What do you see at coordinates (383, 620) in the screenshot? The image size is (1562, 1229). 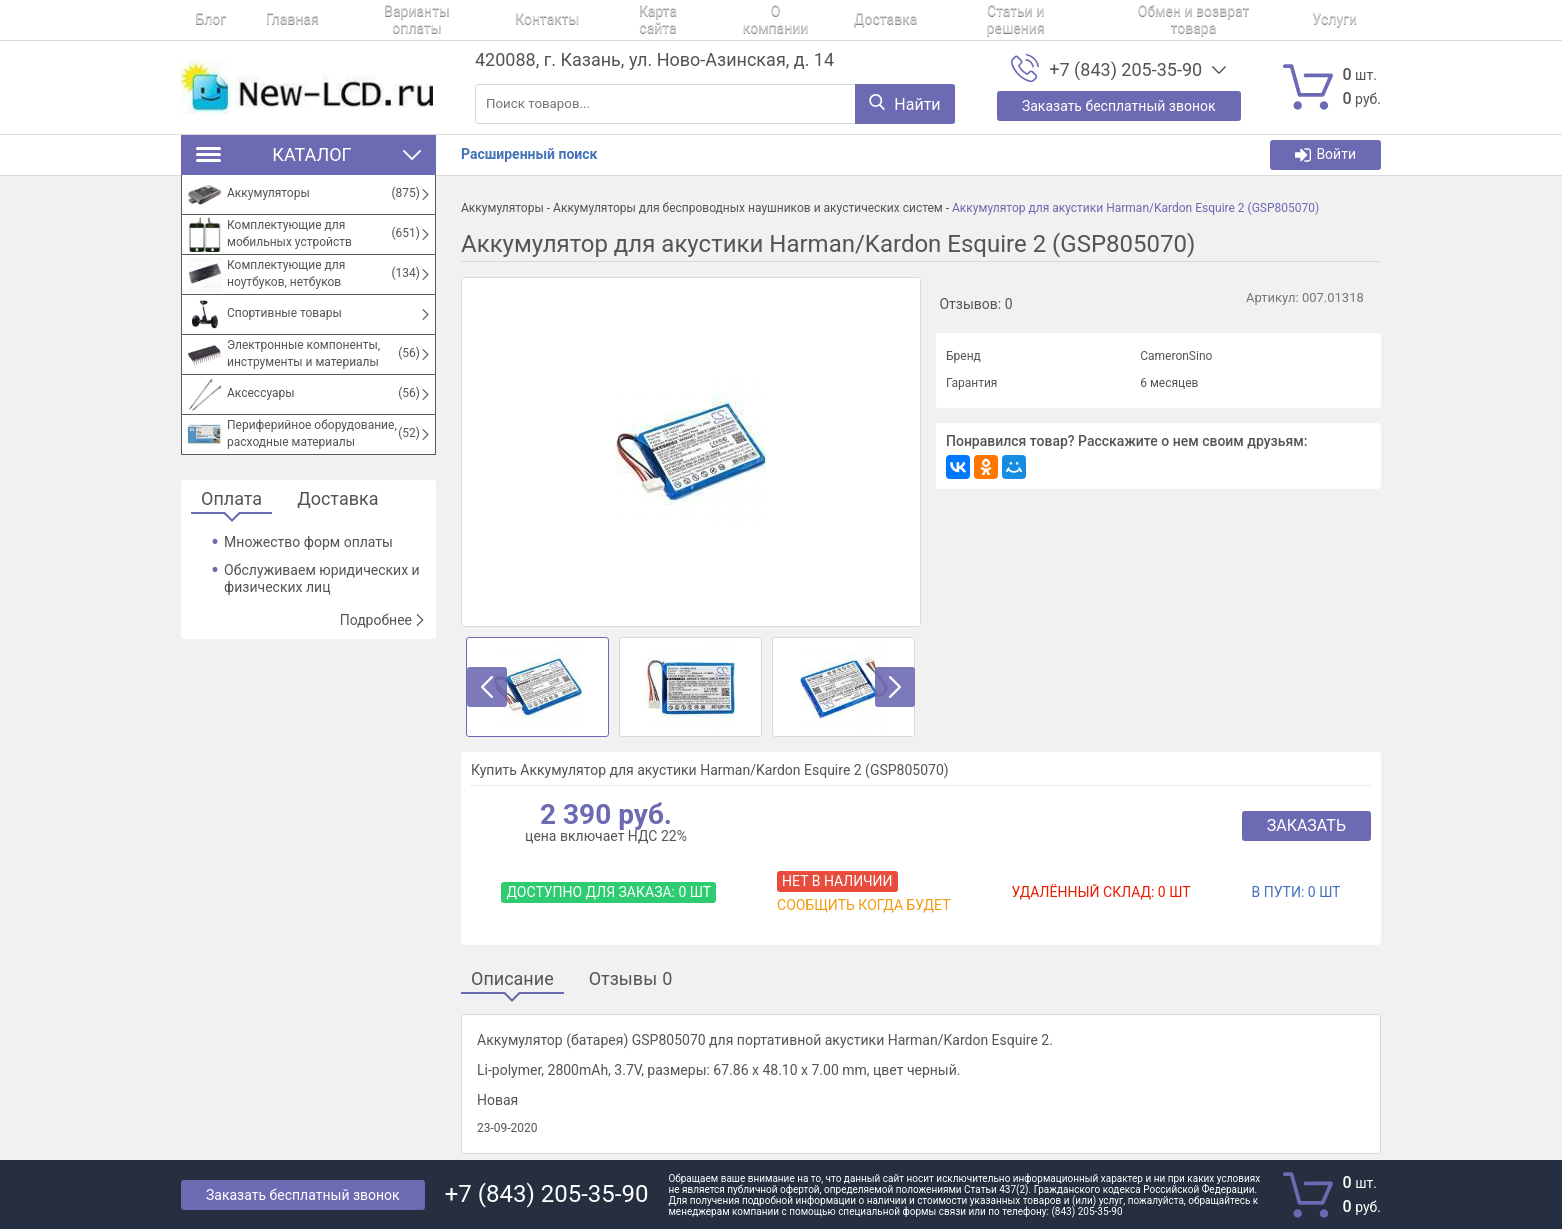 I see `Подробнее` at bounding box center [383, 620].